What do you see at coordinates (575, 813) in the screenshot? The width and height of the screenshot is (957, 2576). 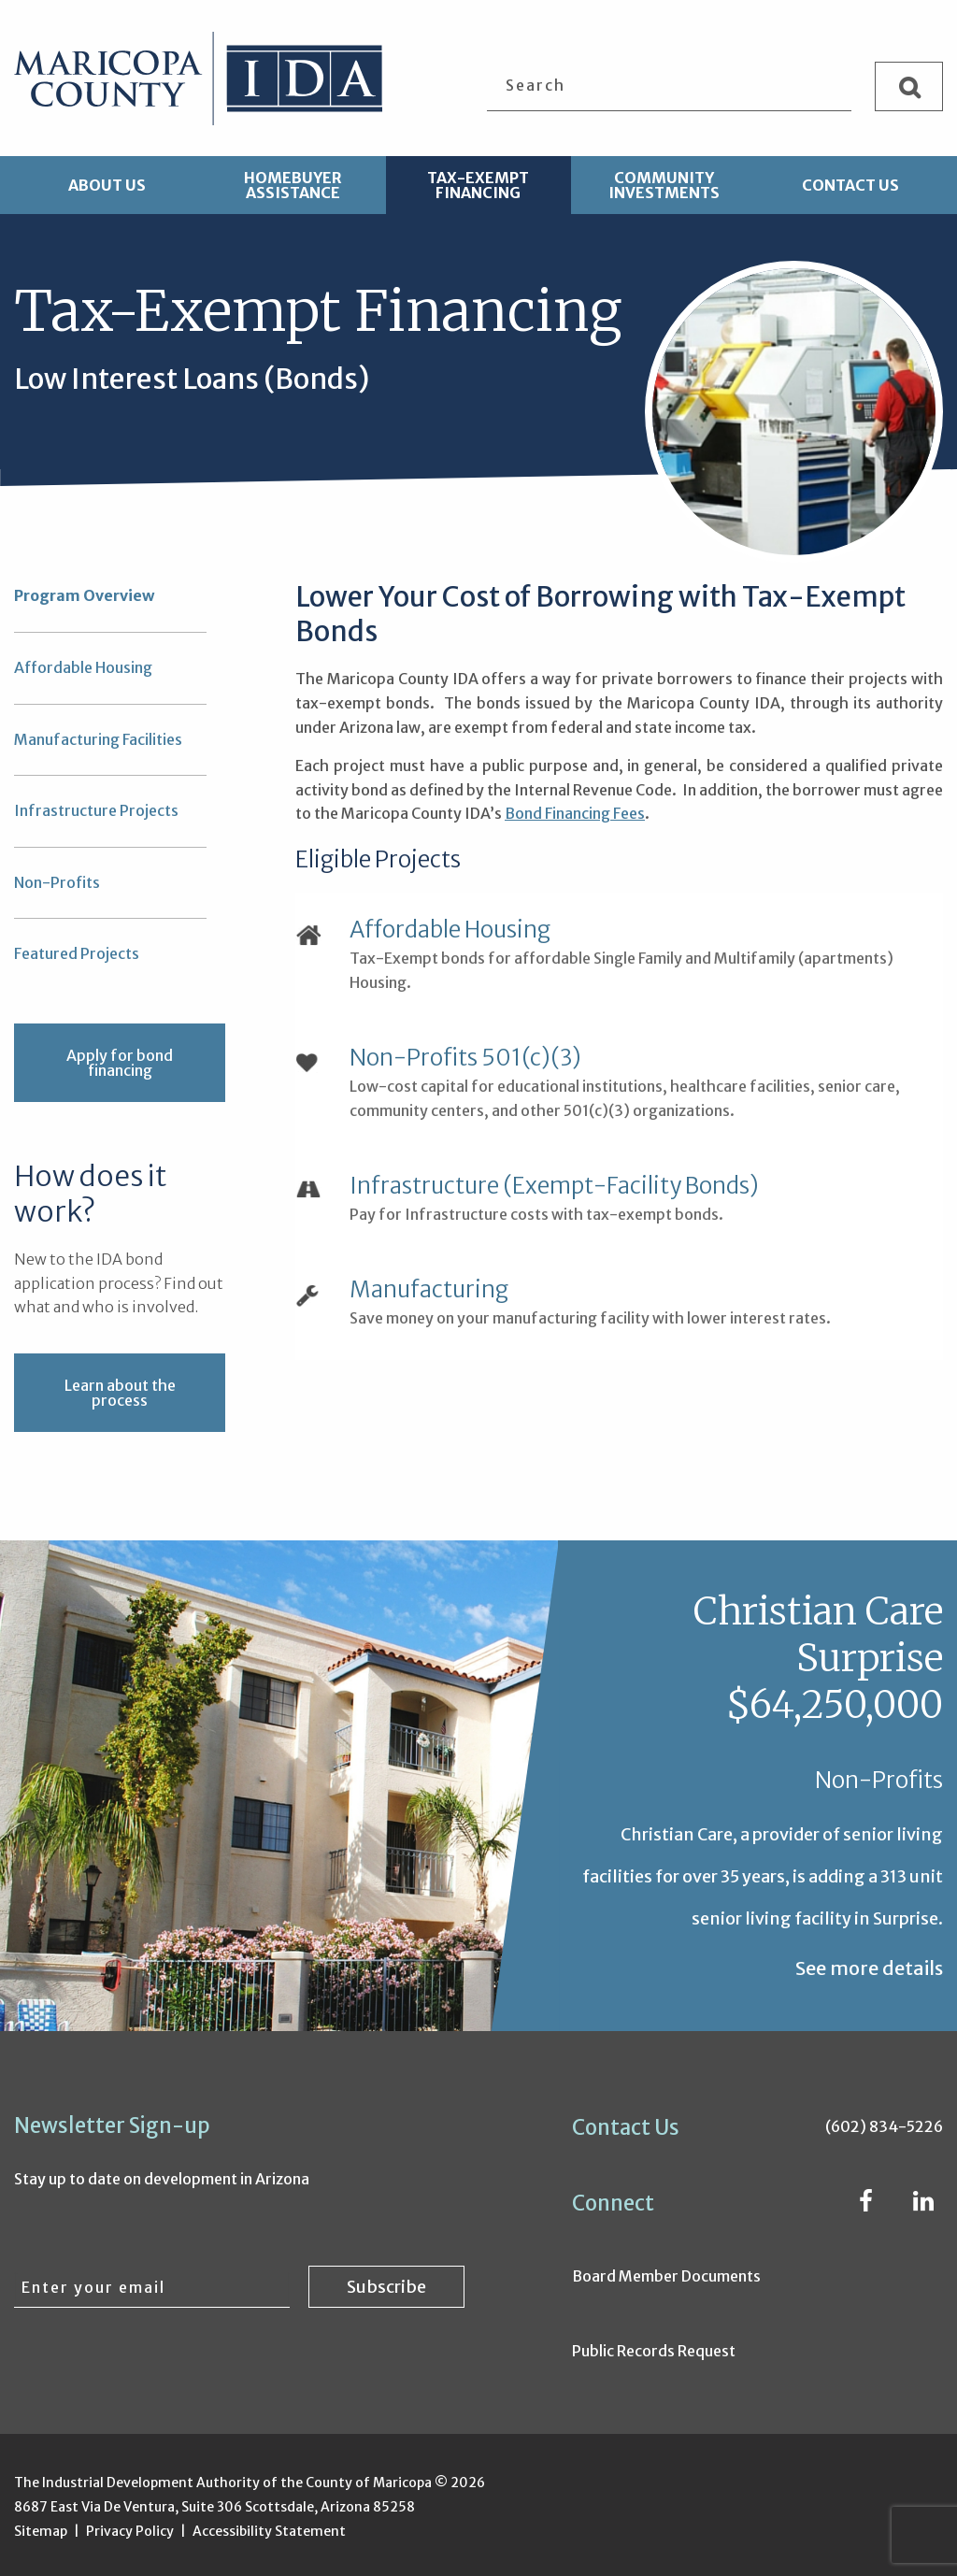 I see `Bond Financing Fees` at bounding box center [575, 813].